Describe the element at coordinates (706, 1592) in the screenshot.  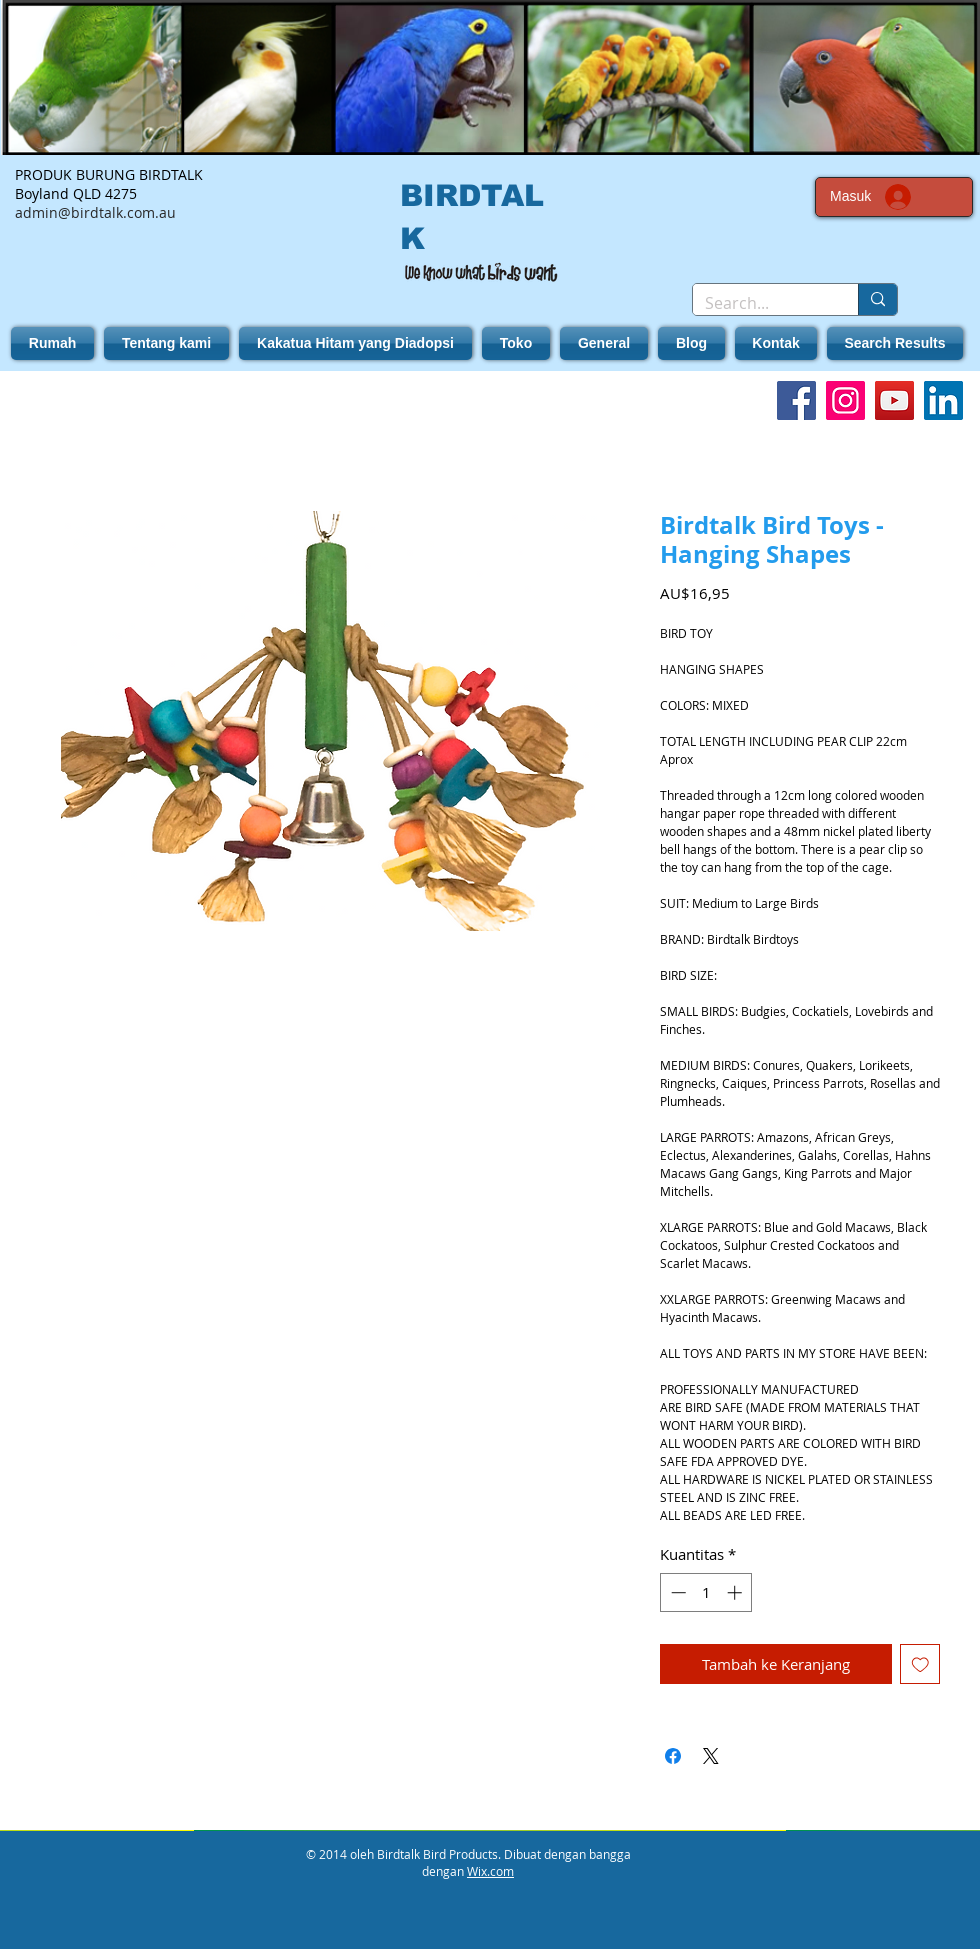
I see `[spinbutton]` at that location.